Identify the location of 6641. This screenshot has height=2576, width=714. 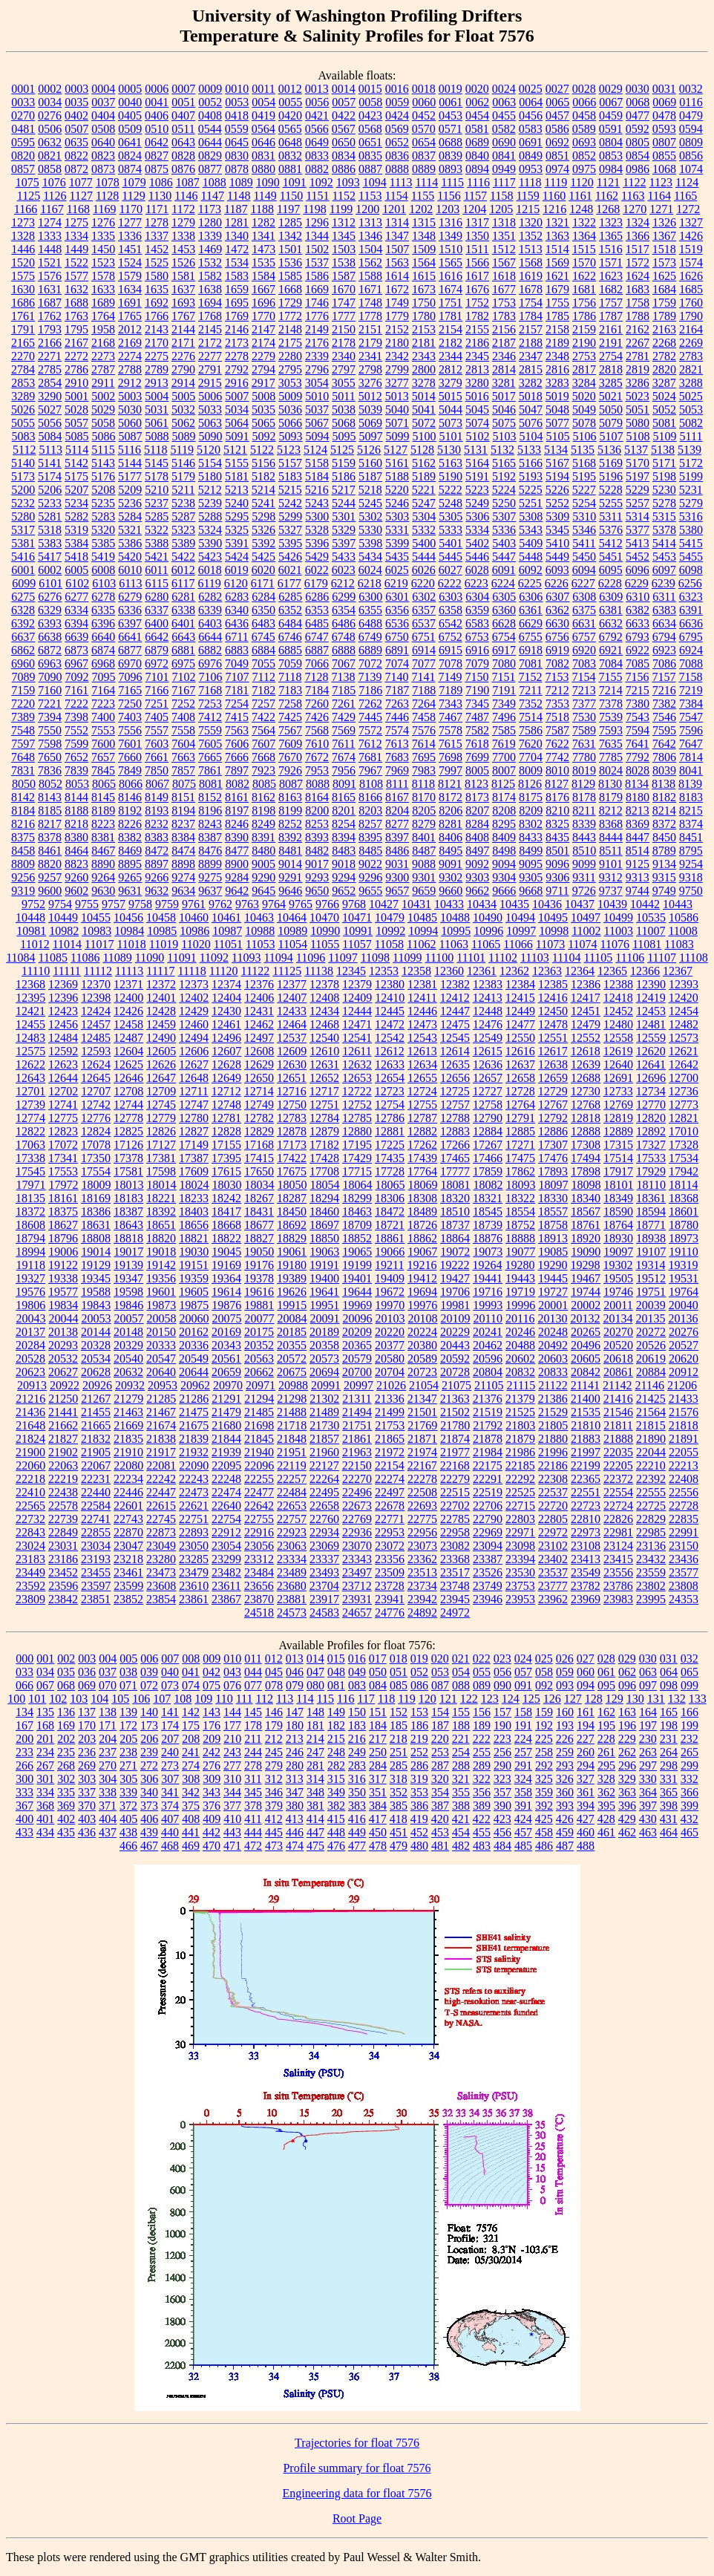
(130, 636).